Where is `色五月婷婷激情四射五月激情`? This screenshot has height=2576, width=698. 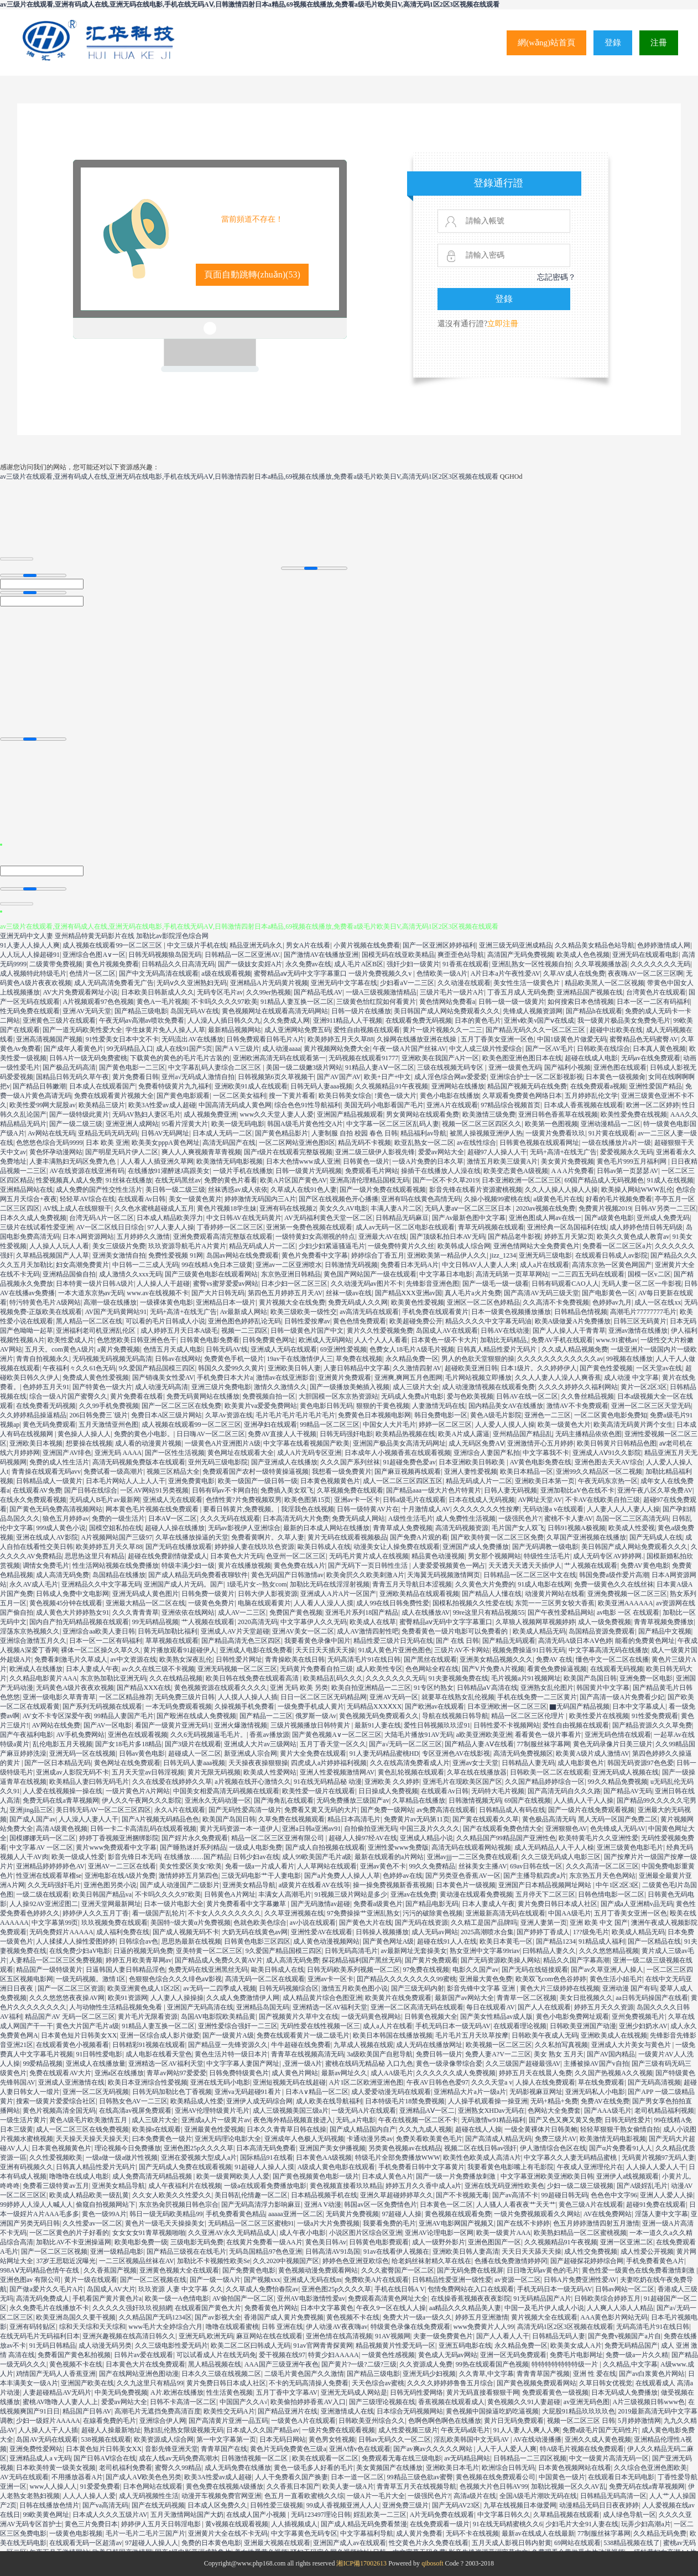
色五月婷婷激情四射五月激情 is located at coordinates (596, 2223).